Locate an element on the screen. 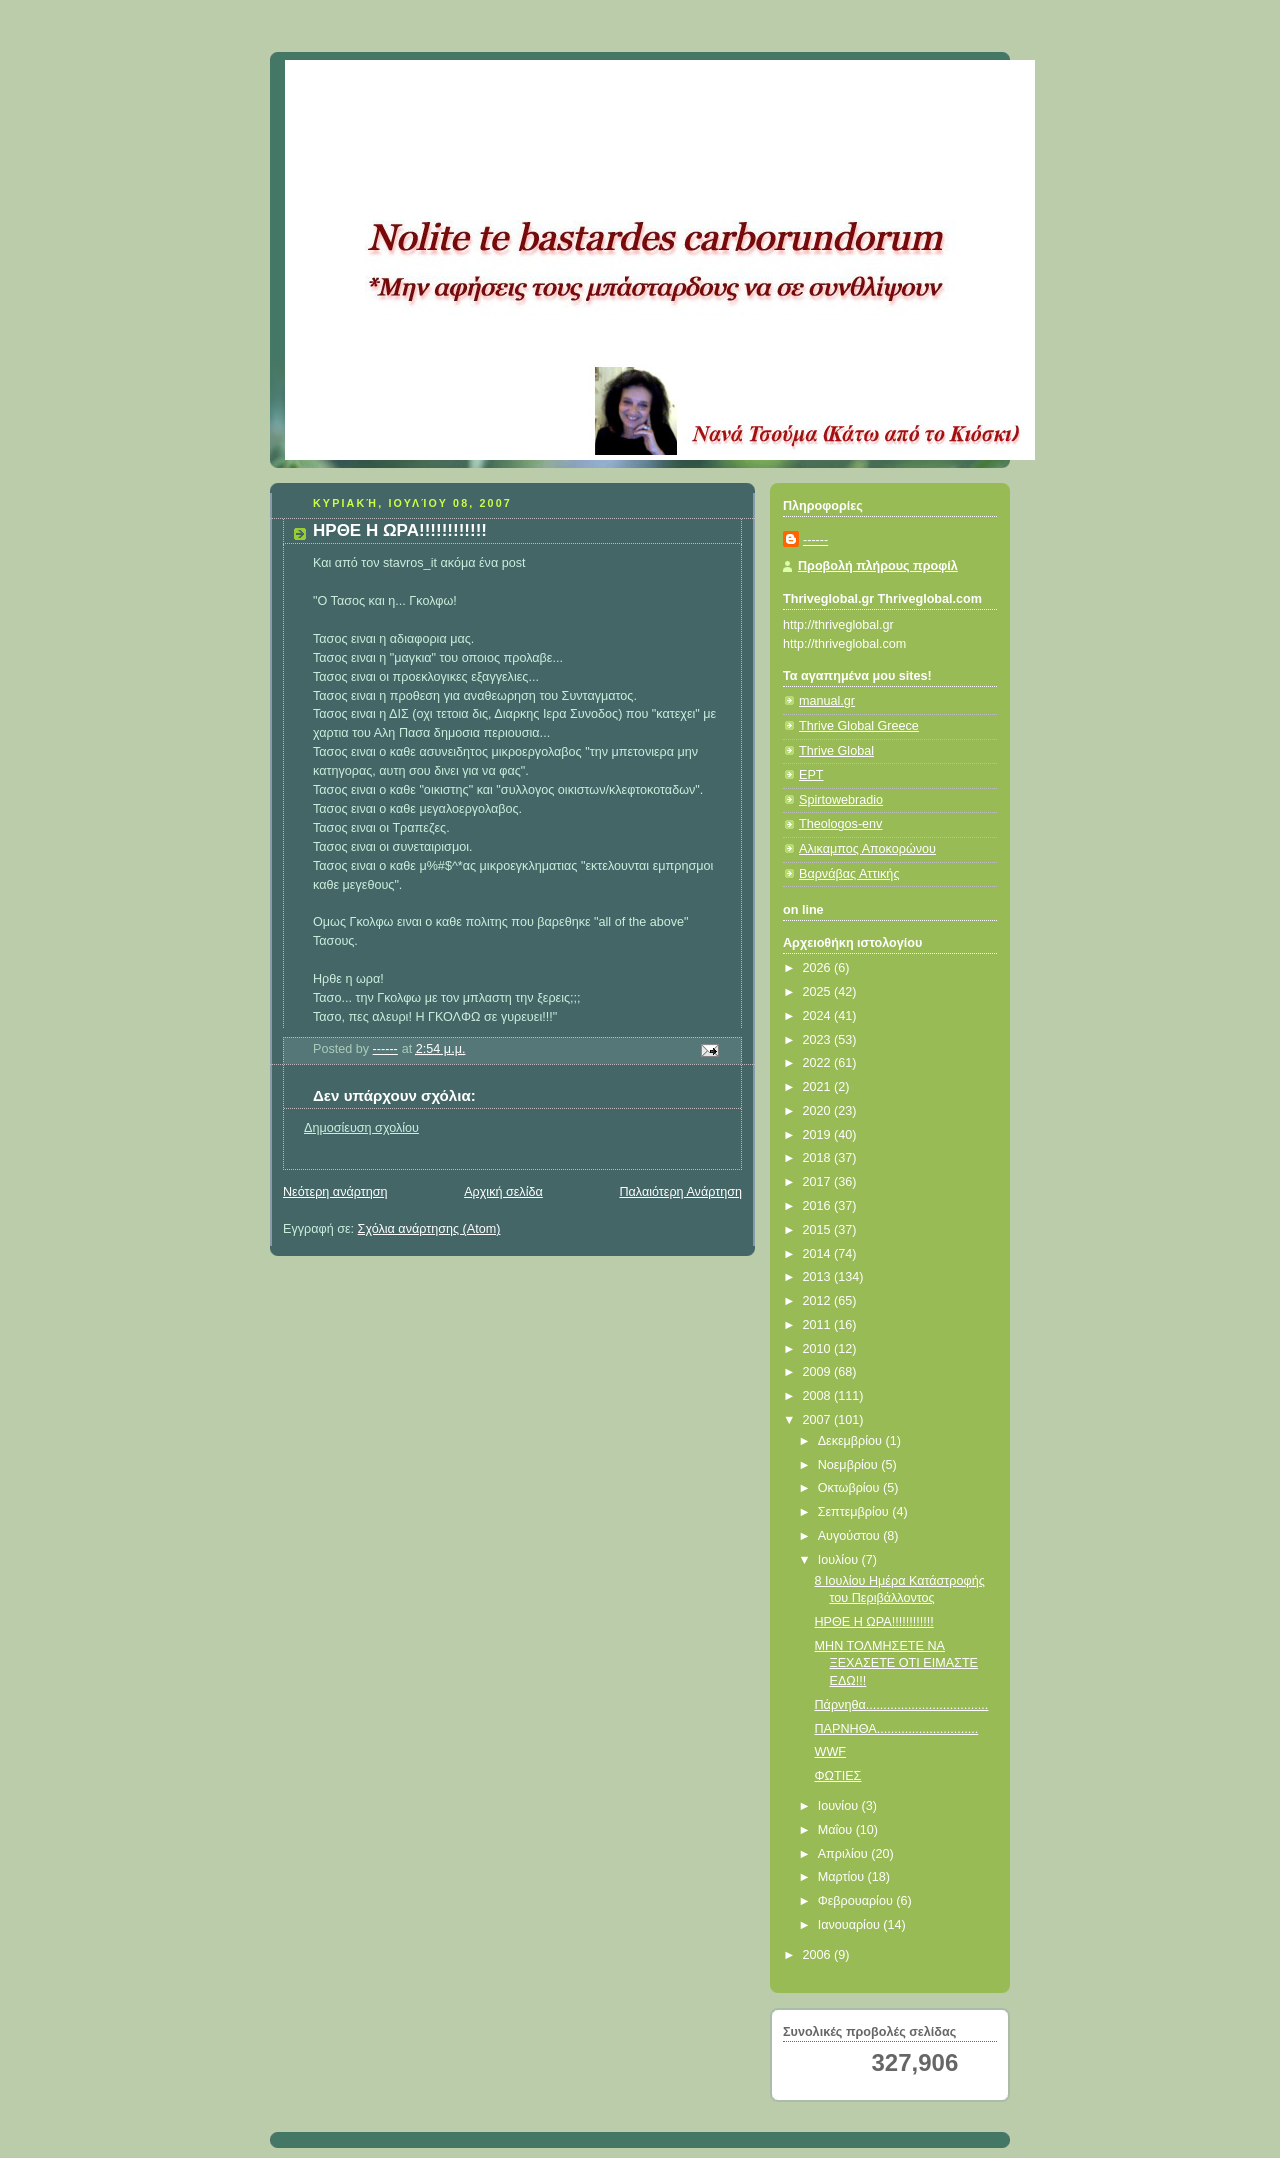 The width and height of the screenshot is (1280, 2158). 2016 is located at coordinates (819, 1206).